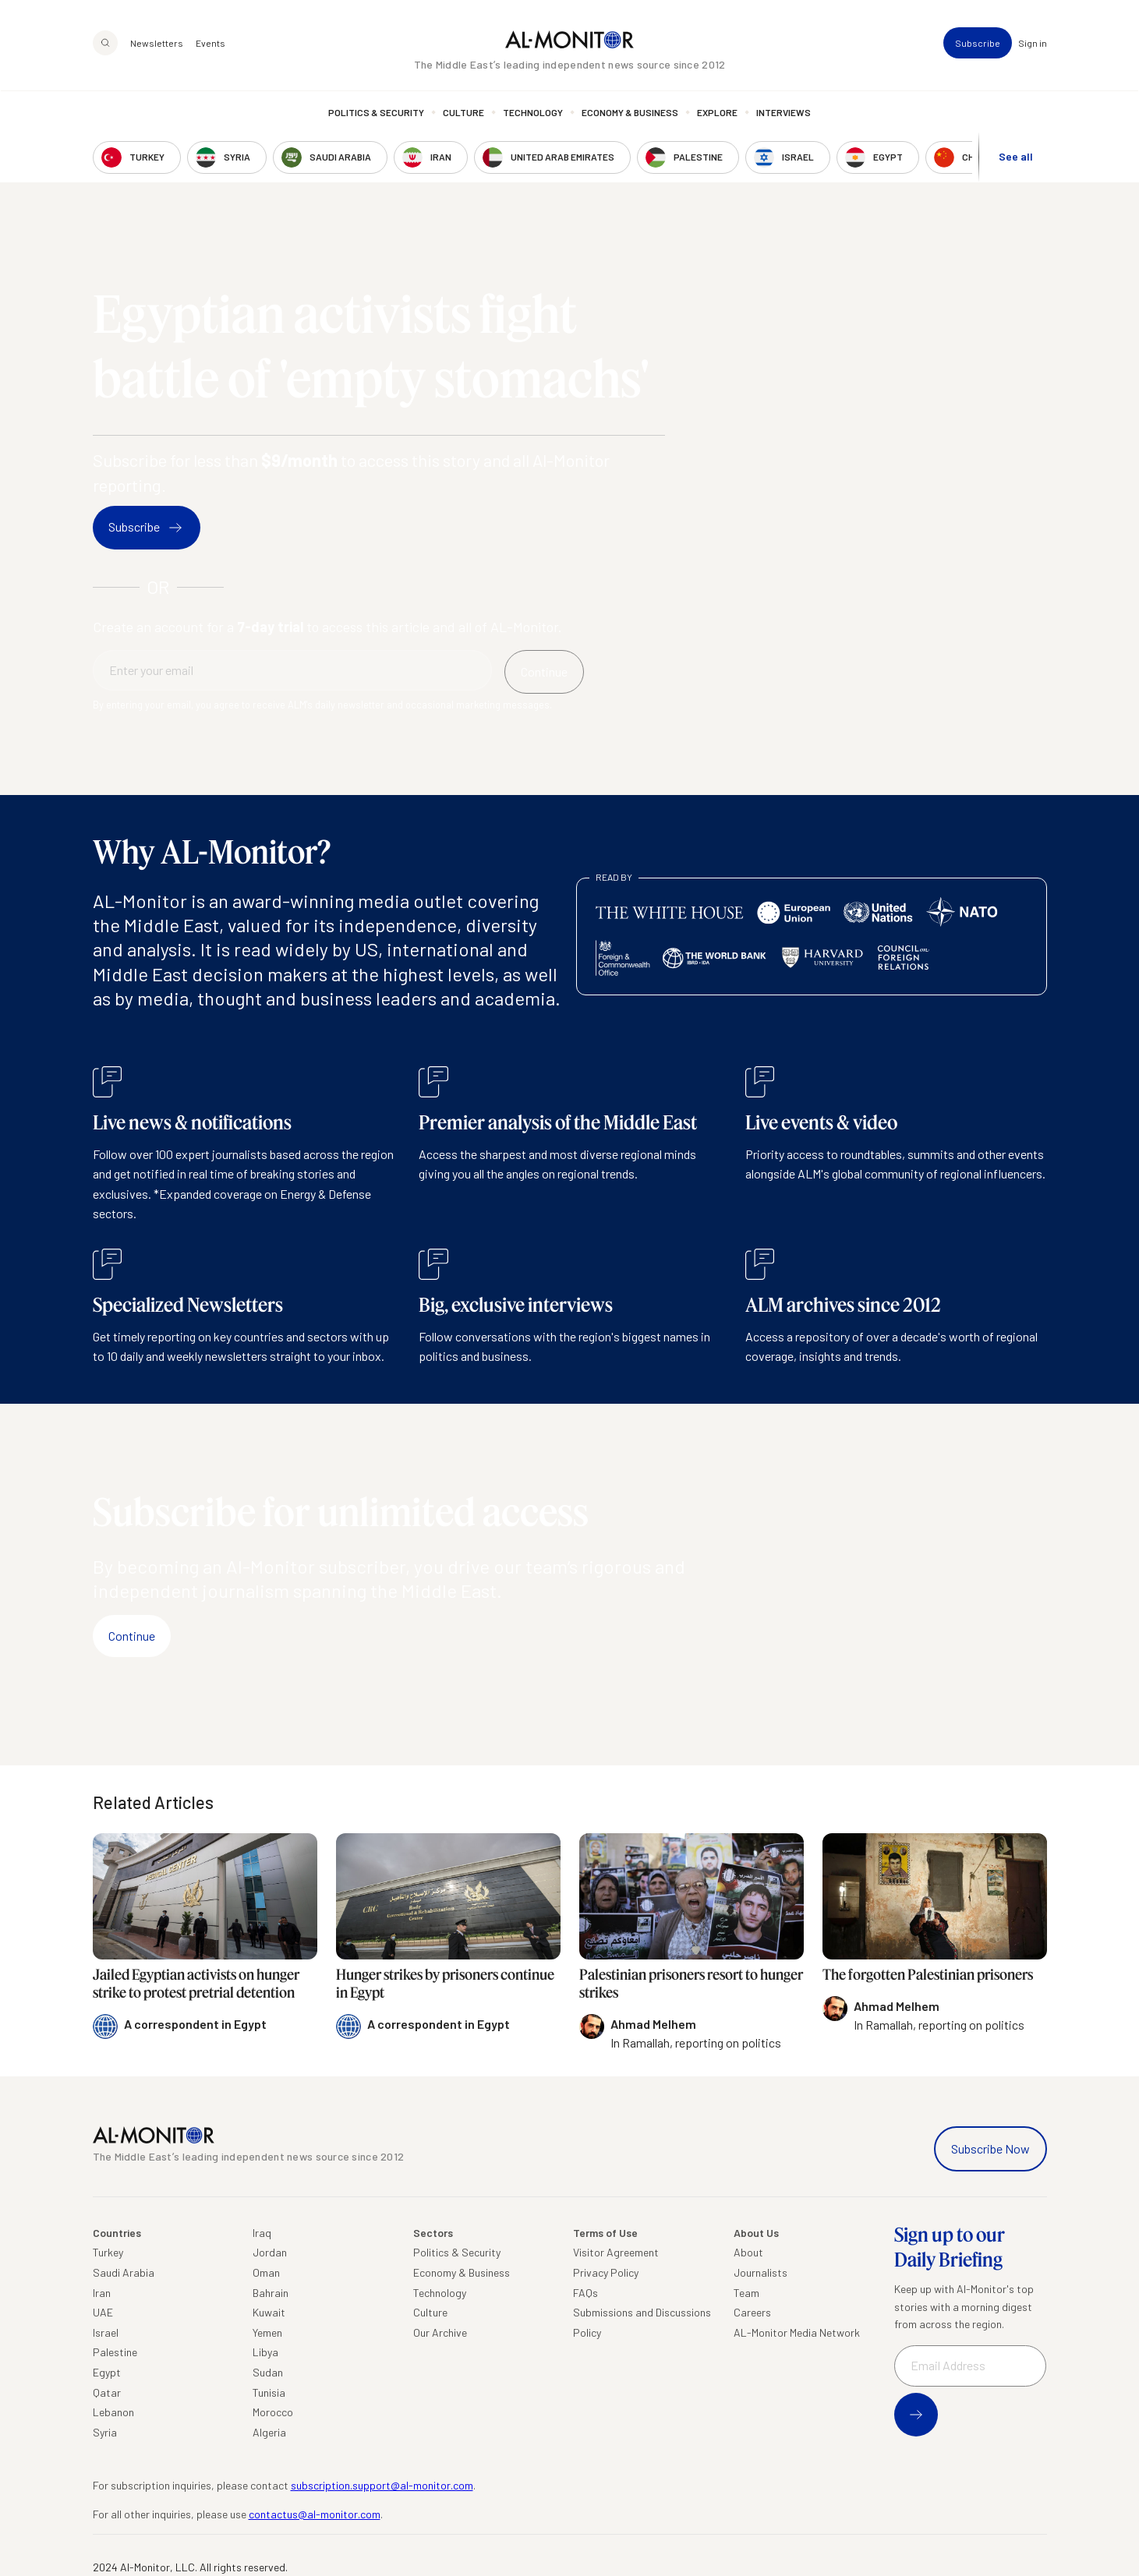 The width and height of the screenshot is (1139, 2576). Describe the element at coordinates (1032, 43) in the screenshot. I see `Sign in` at that location.